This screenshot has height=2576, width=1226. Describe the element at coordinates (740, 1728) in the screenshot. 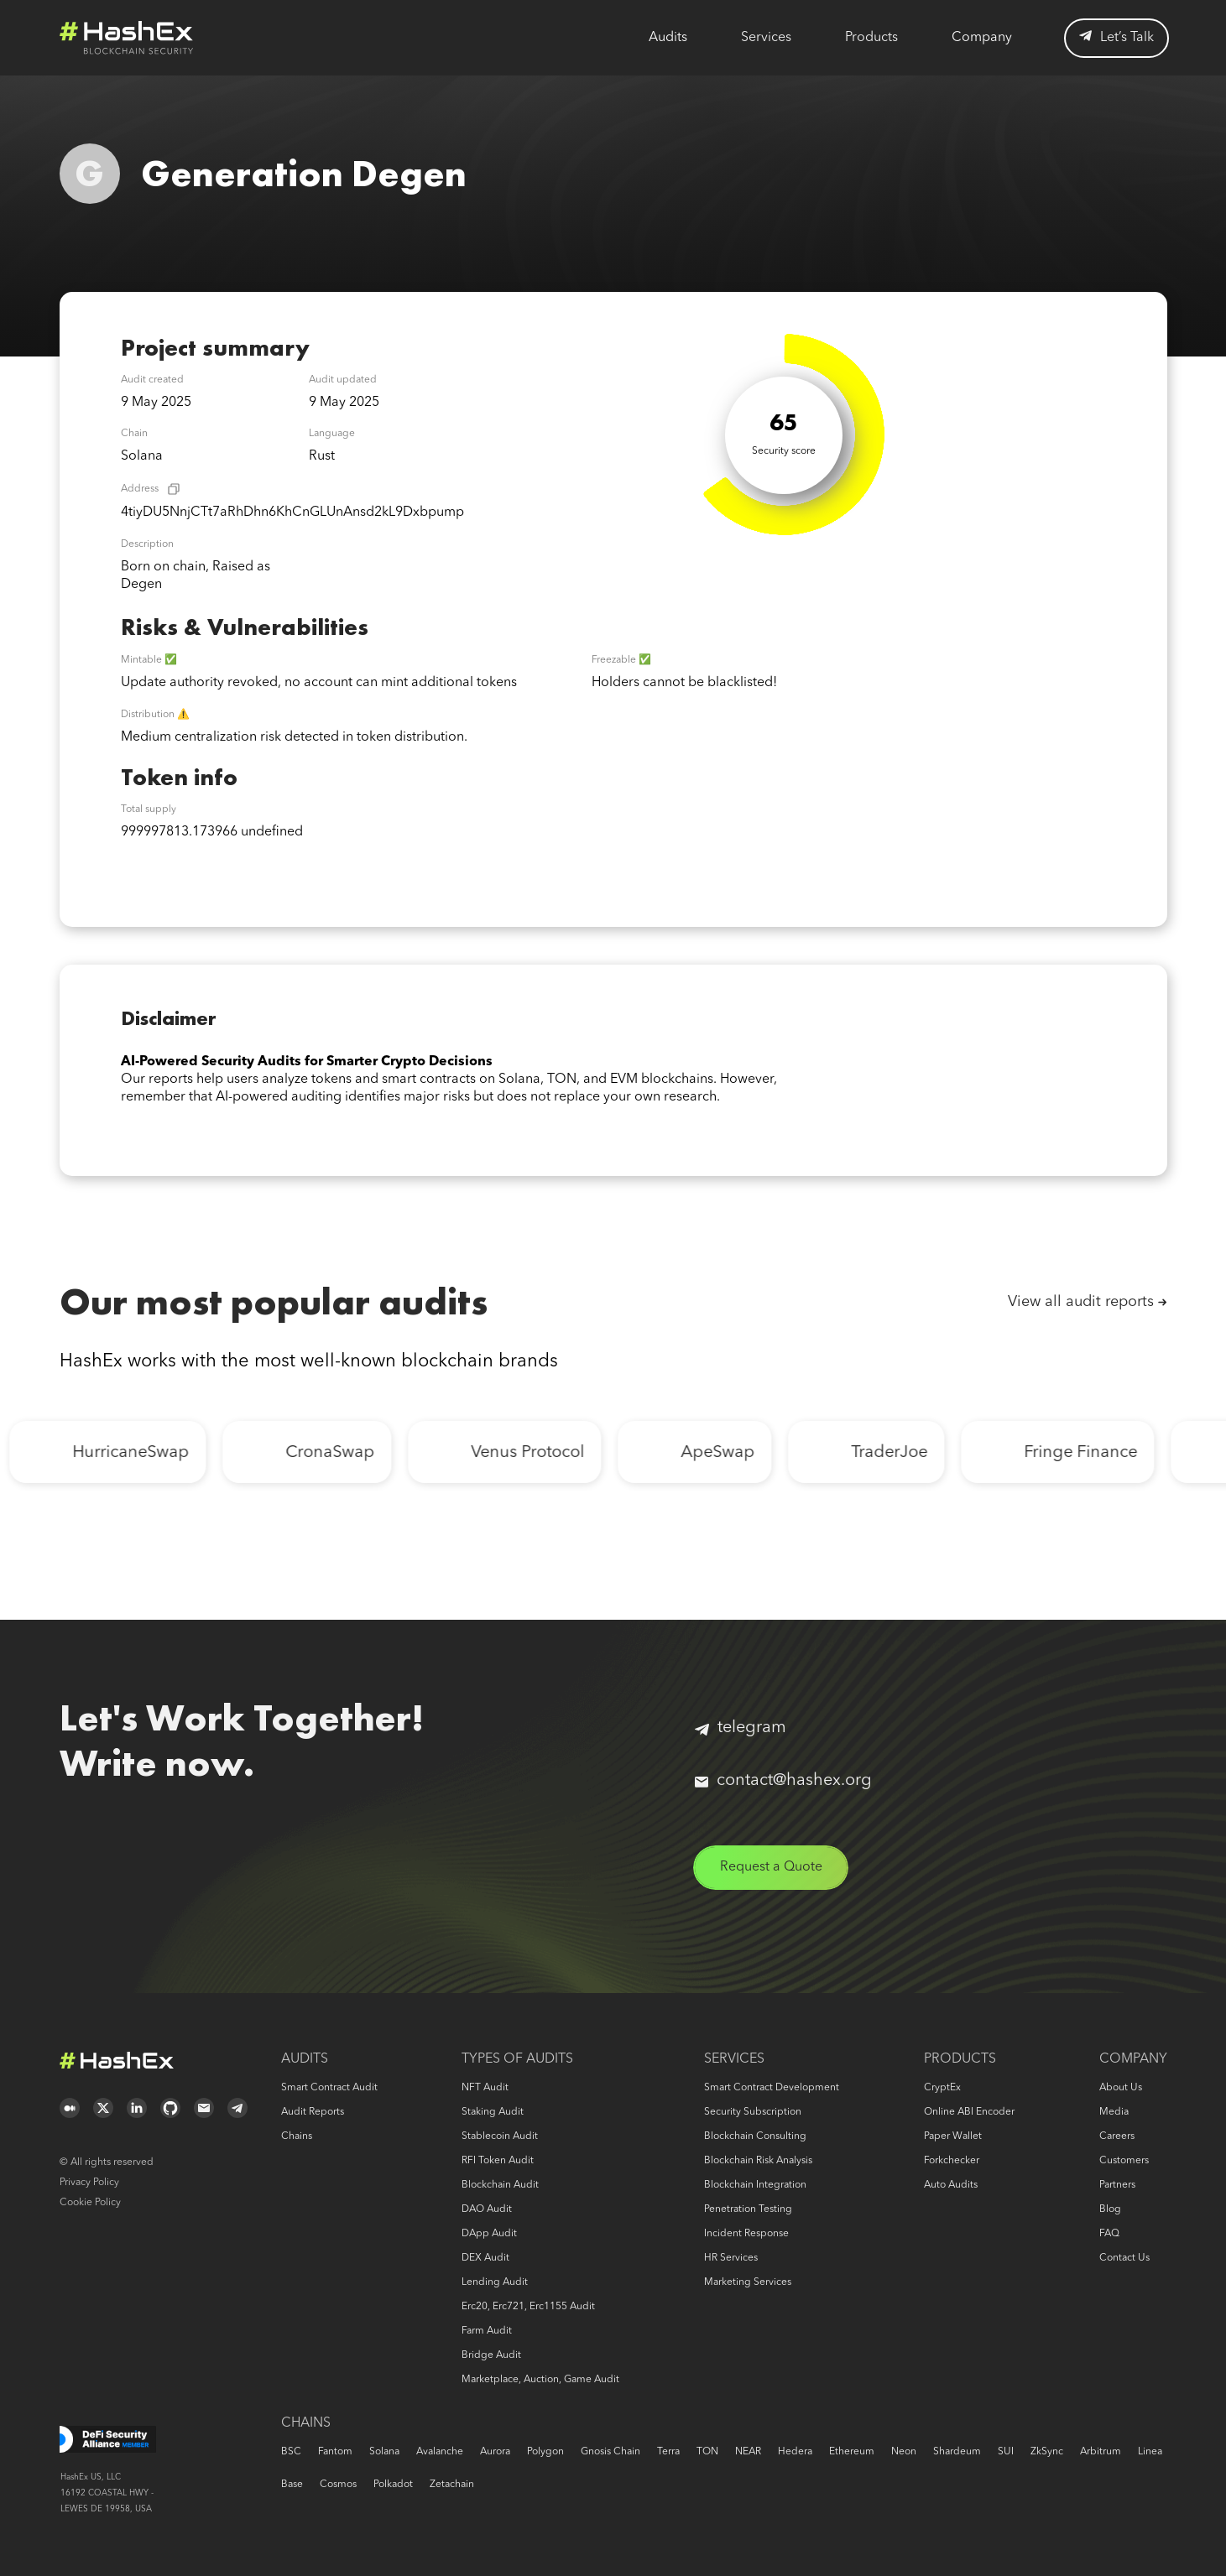

I see `telegram` at that location.